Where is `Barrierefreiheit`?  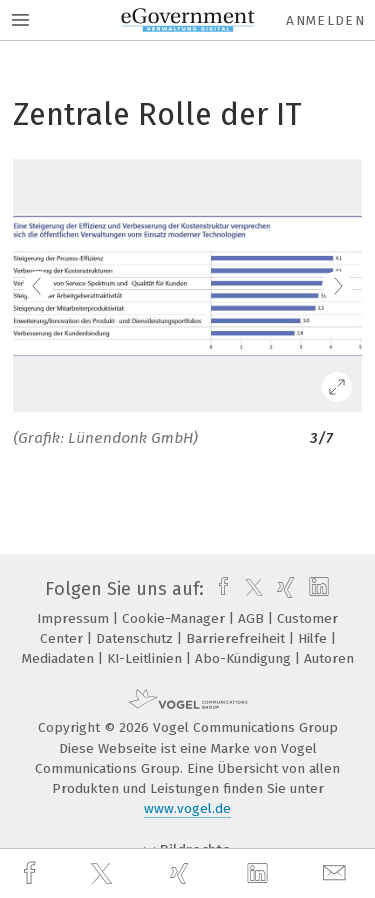 Barrierefreiheit is located at coordinates (237, 638).